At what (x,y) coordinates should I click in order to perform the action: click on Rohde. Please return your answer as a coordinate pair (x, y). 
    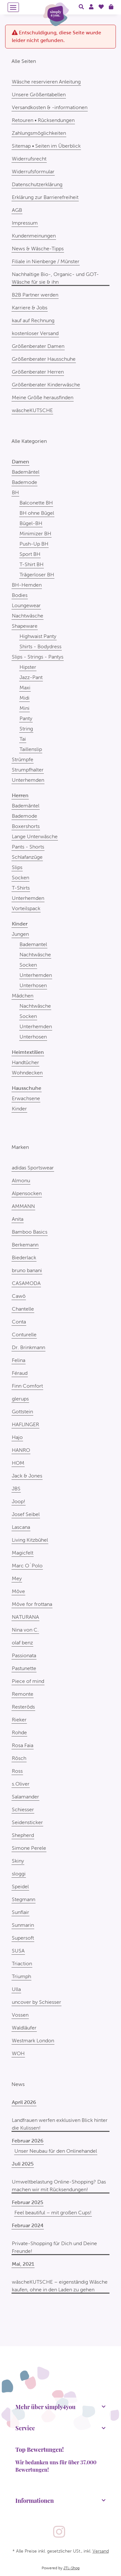
    Looking at the image, I should click on (19, 1732).